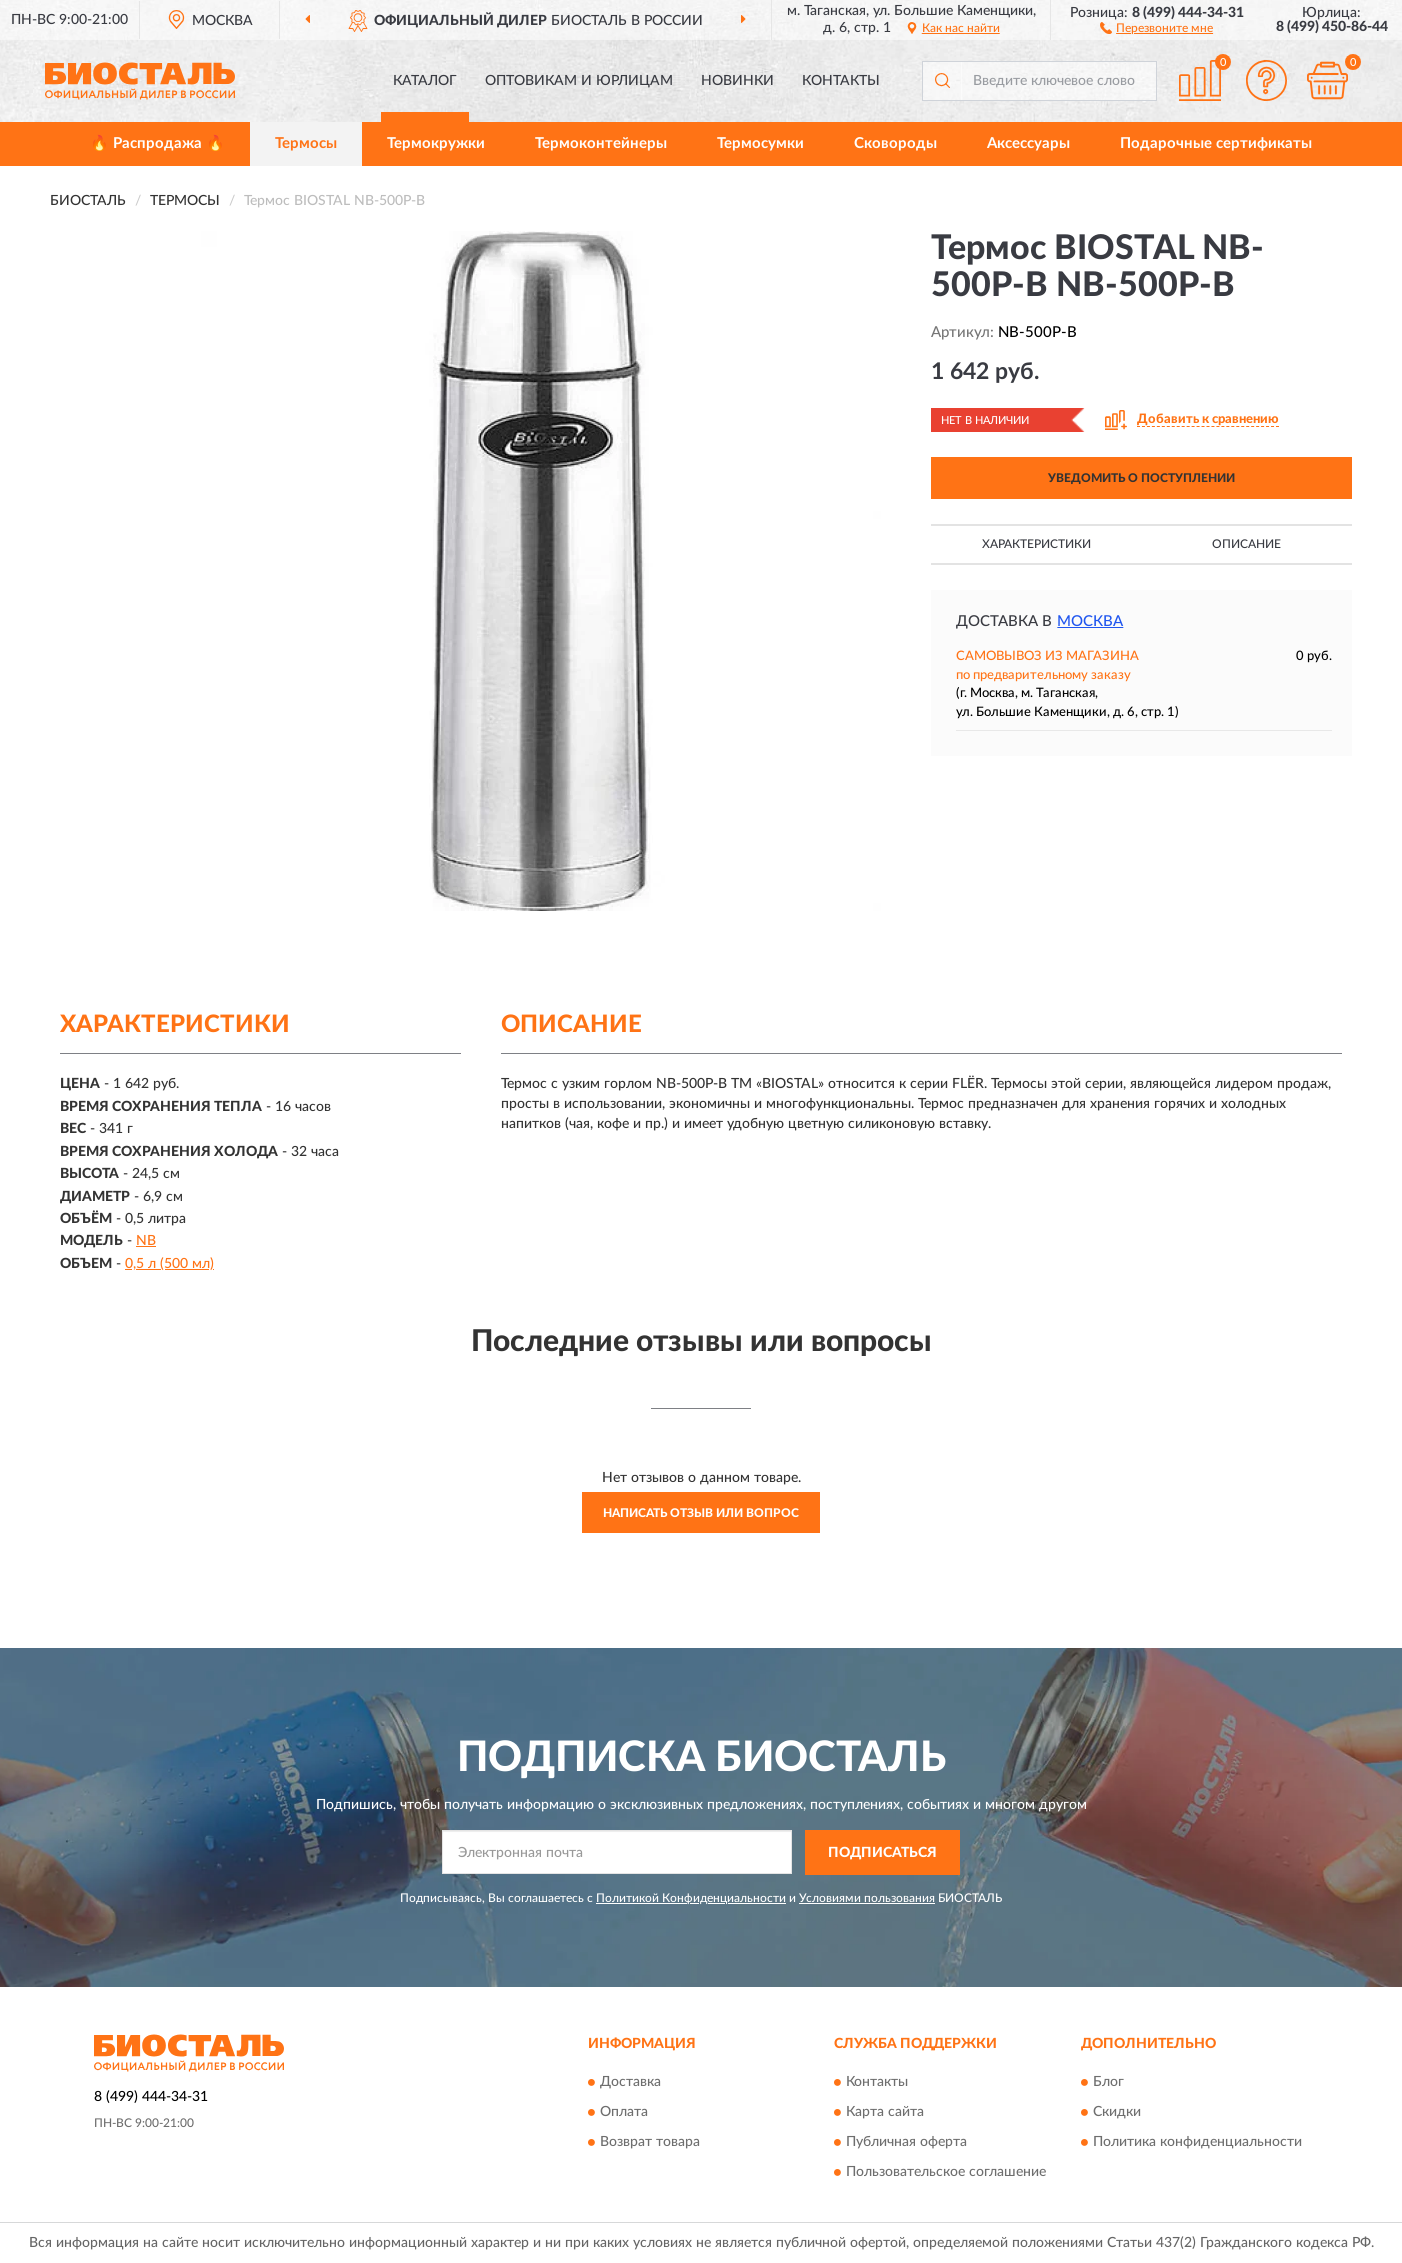 This screenshot has height=2263, width=1402. Describe the element at coordinates (1197, 2143) in the screenshot. I see `Политика конфиденциальности` at that location.